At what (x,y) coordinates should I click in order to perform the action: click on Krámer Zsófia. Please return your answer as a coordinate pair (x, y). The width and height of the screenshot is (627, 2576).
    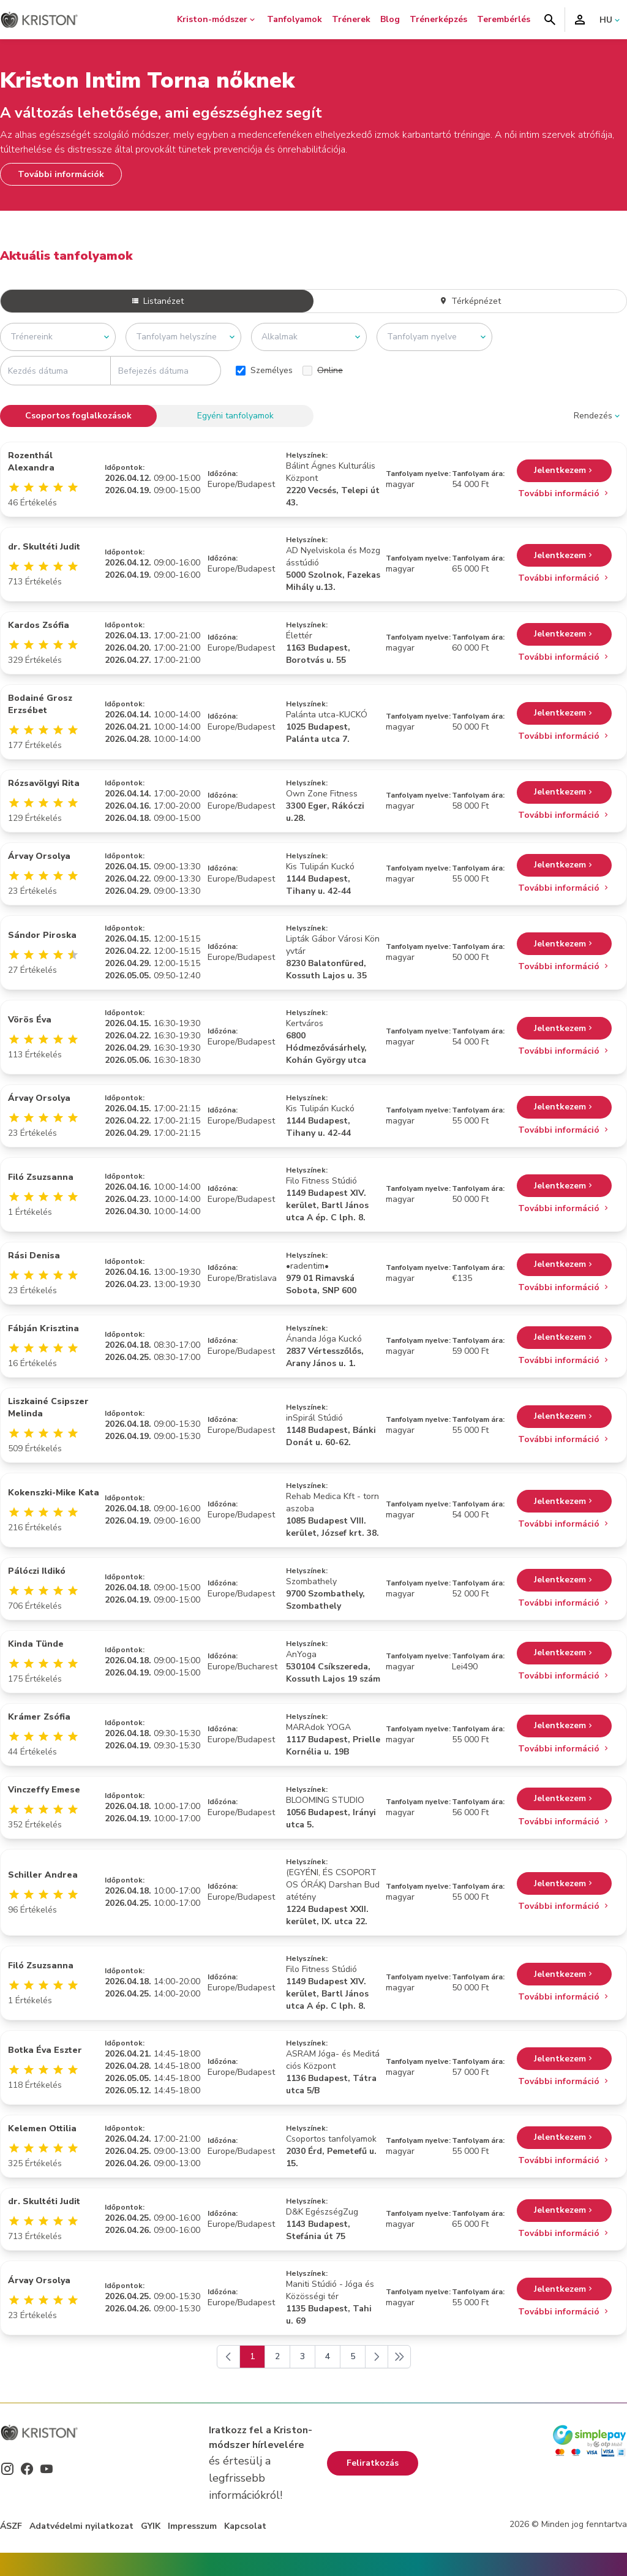
    Looking at the image, I should click on (39, 1717).